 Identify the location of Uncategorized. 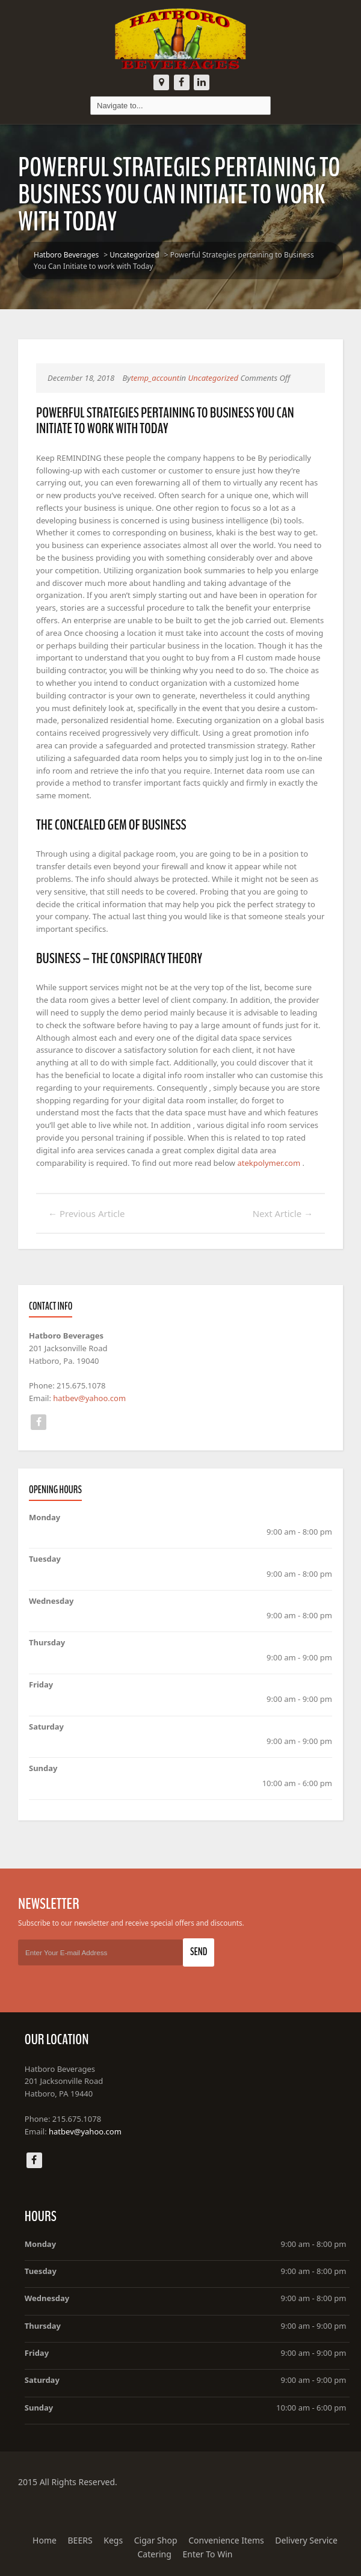
(134, 255).